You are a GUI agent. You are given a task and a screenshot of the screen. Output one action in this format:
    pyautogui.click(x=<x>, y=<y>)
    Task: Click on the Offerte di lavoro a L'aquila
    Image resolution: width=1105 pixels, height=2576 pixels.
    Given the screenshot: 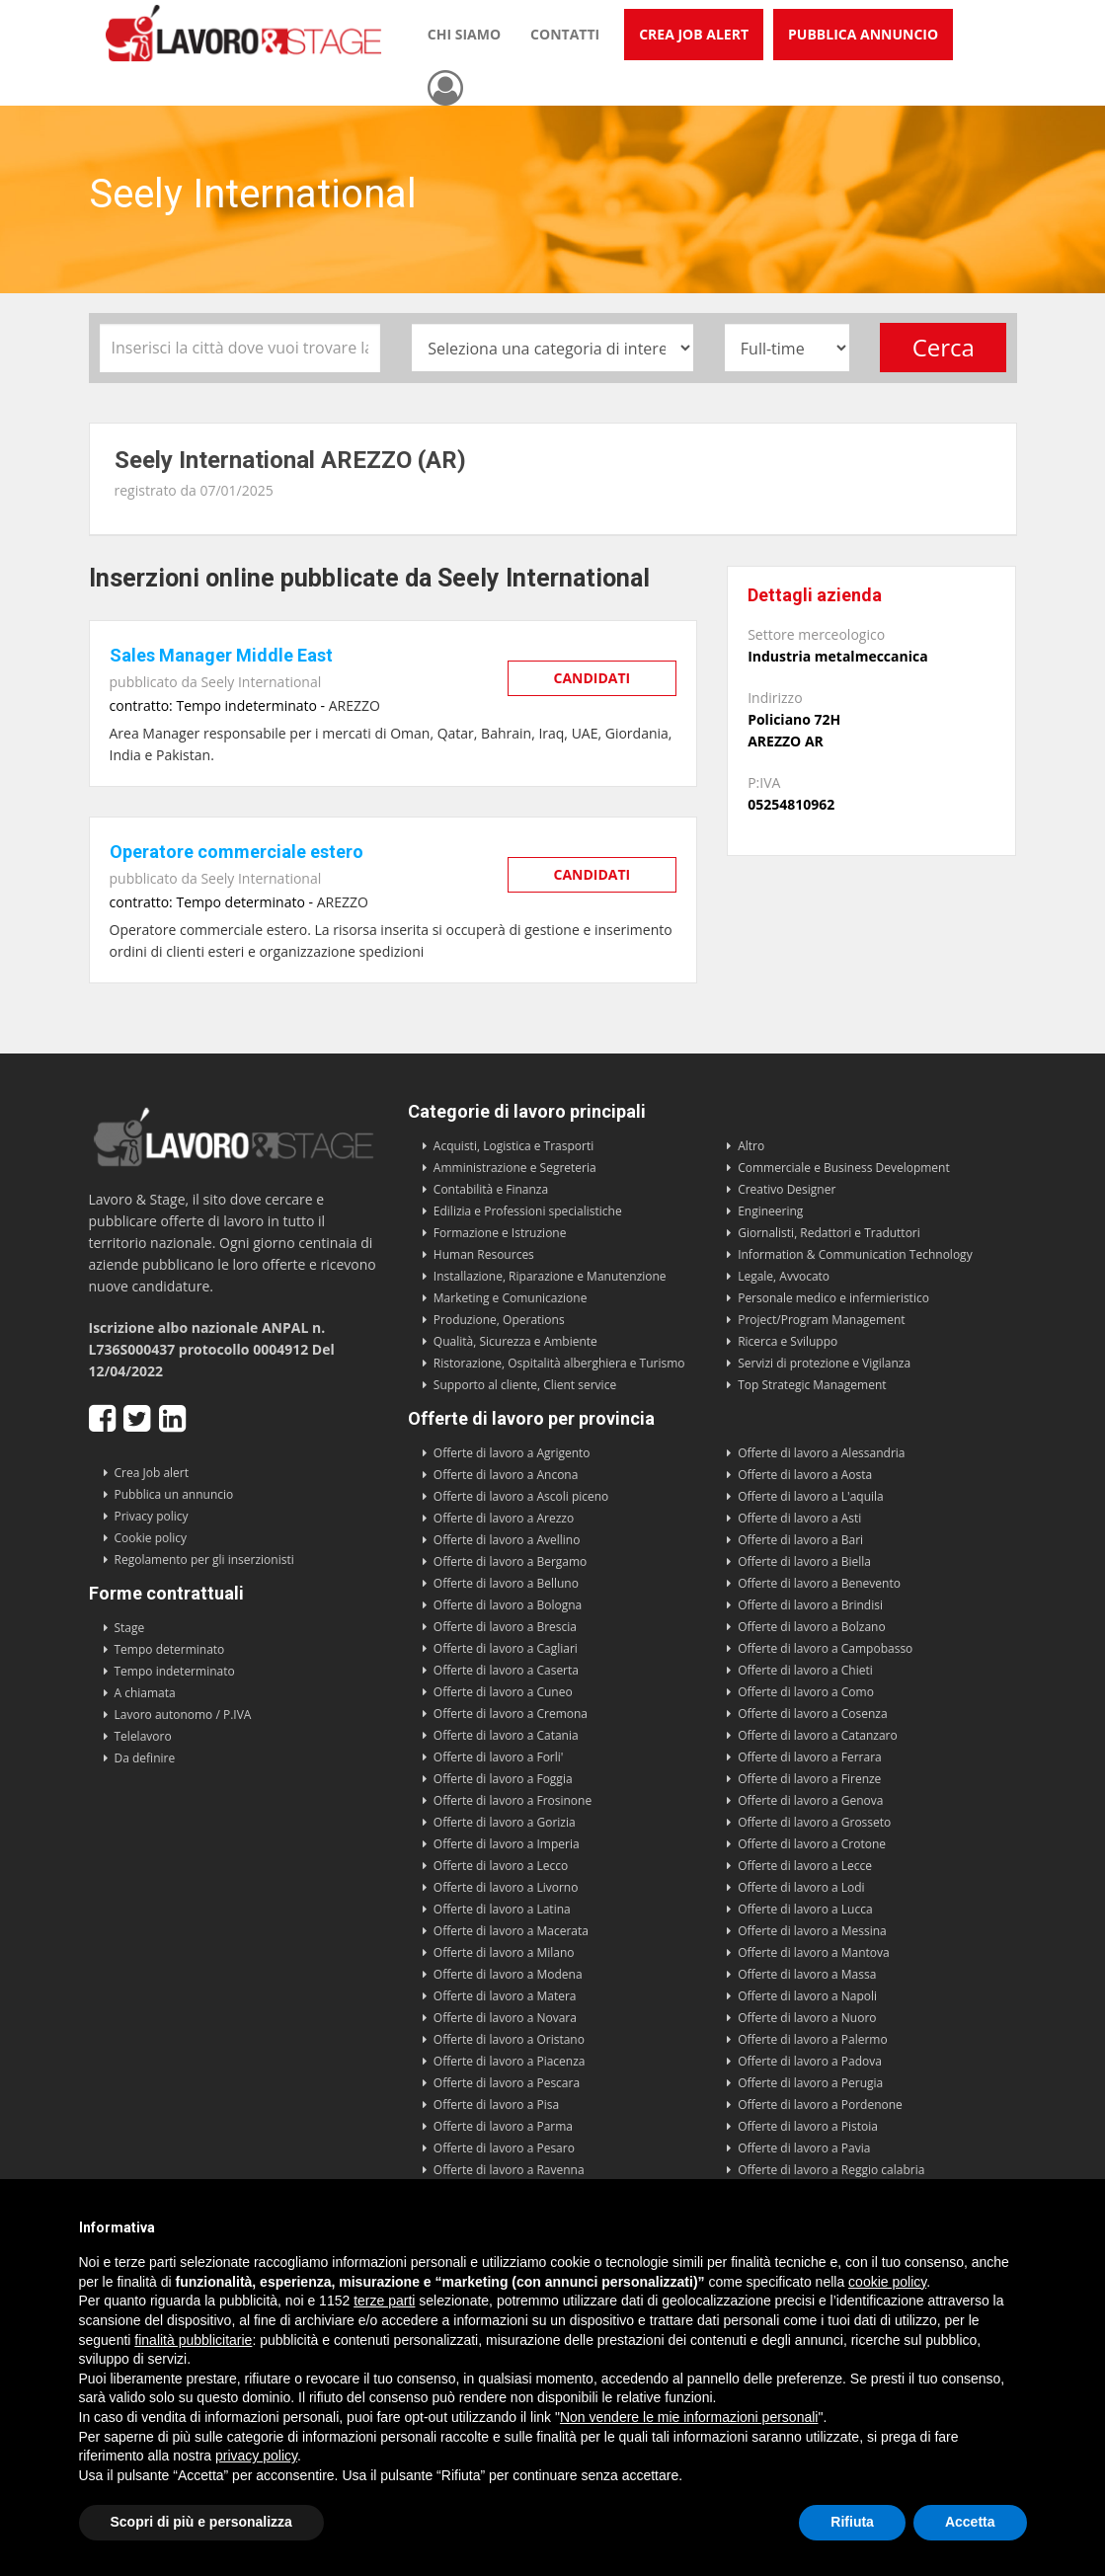 What is the action you would take?
    pyautogui.click(x=811, y=1496)
    